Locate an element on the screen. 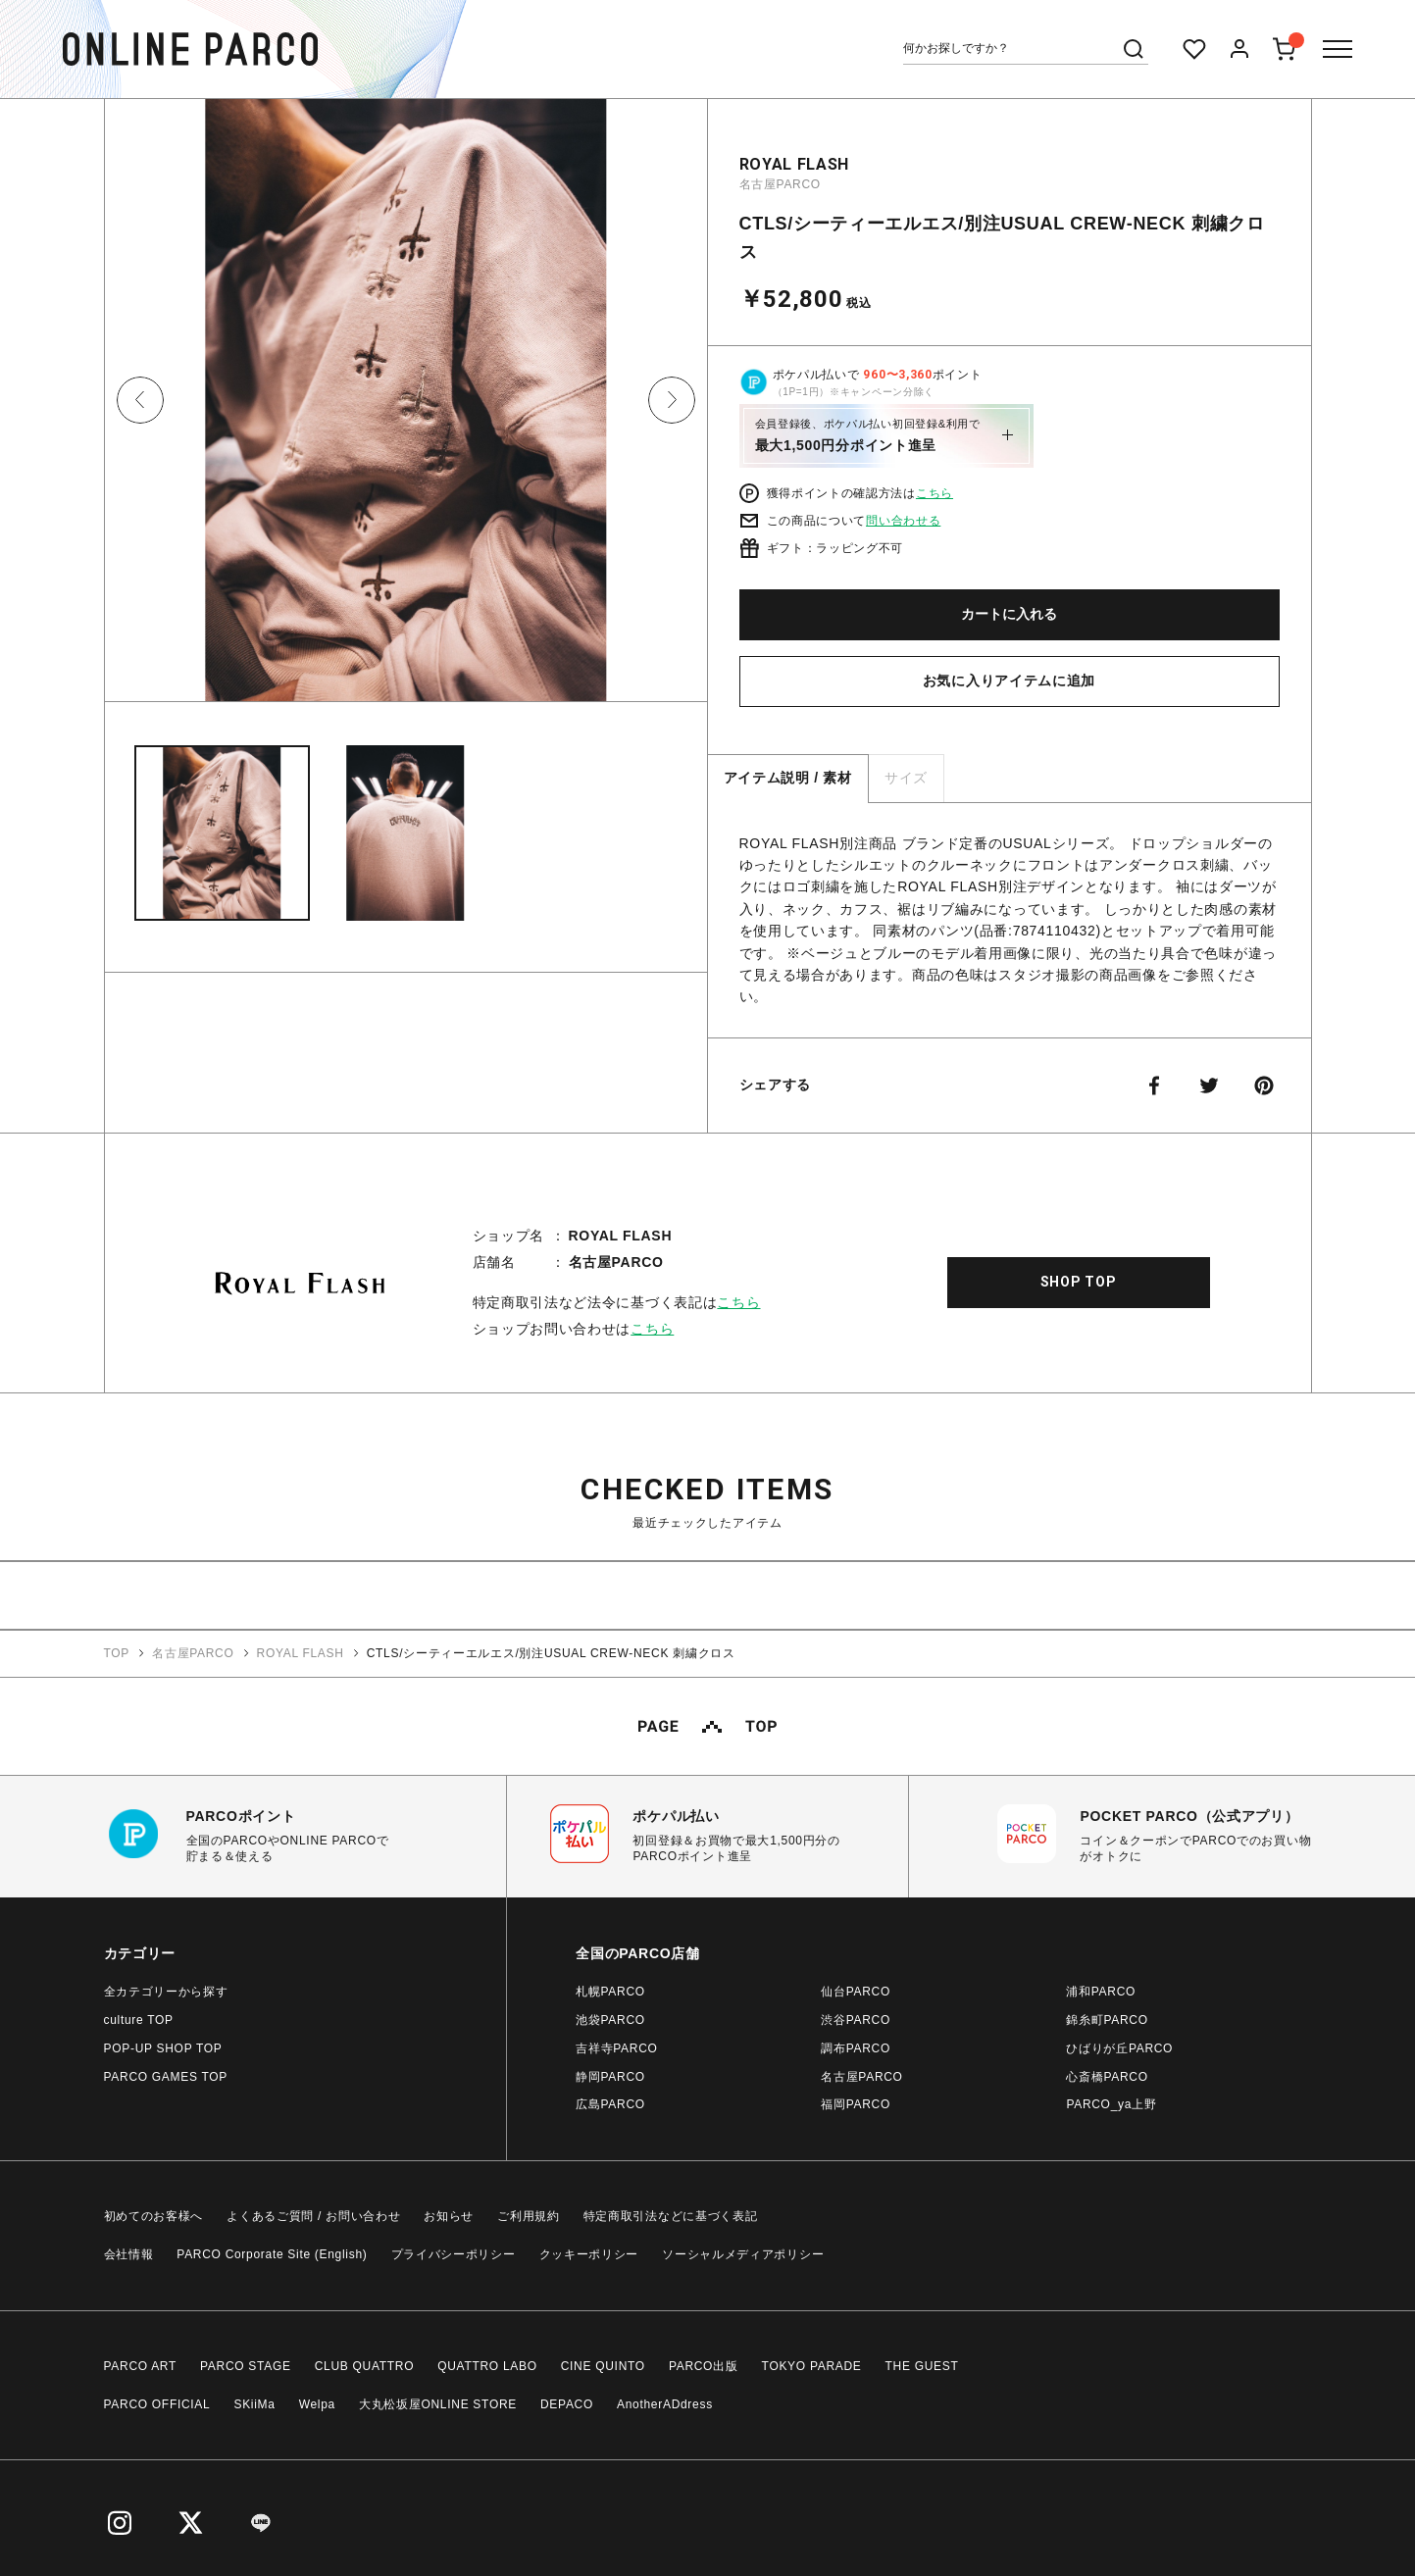  池袋PARCO is located at coordinates (610, 2020).